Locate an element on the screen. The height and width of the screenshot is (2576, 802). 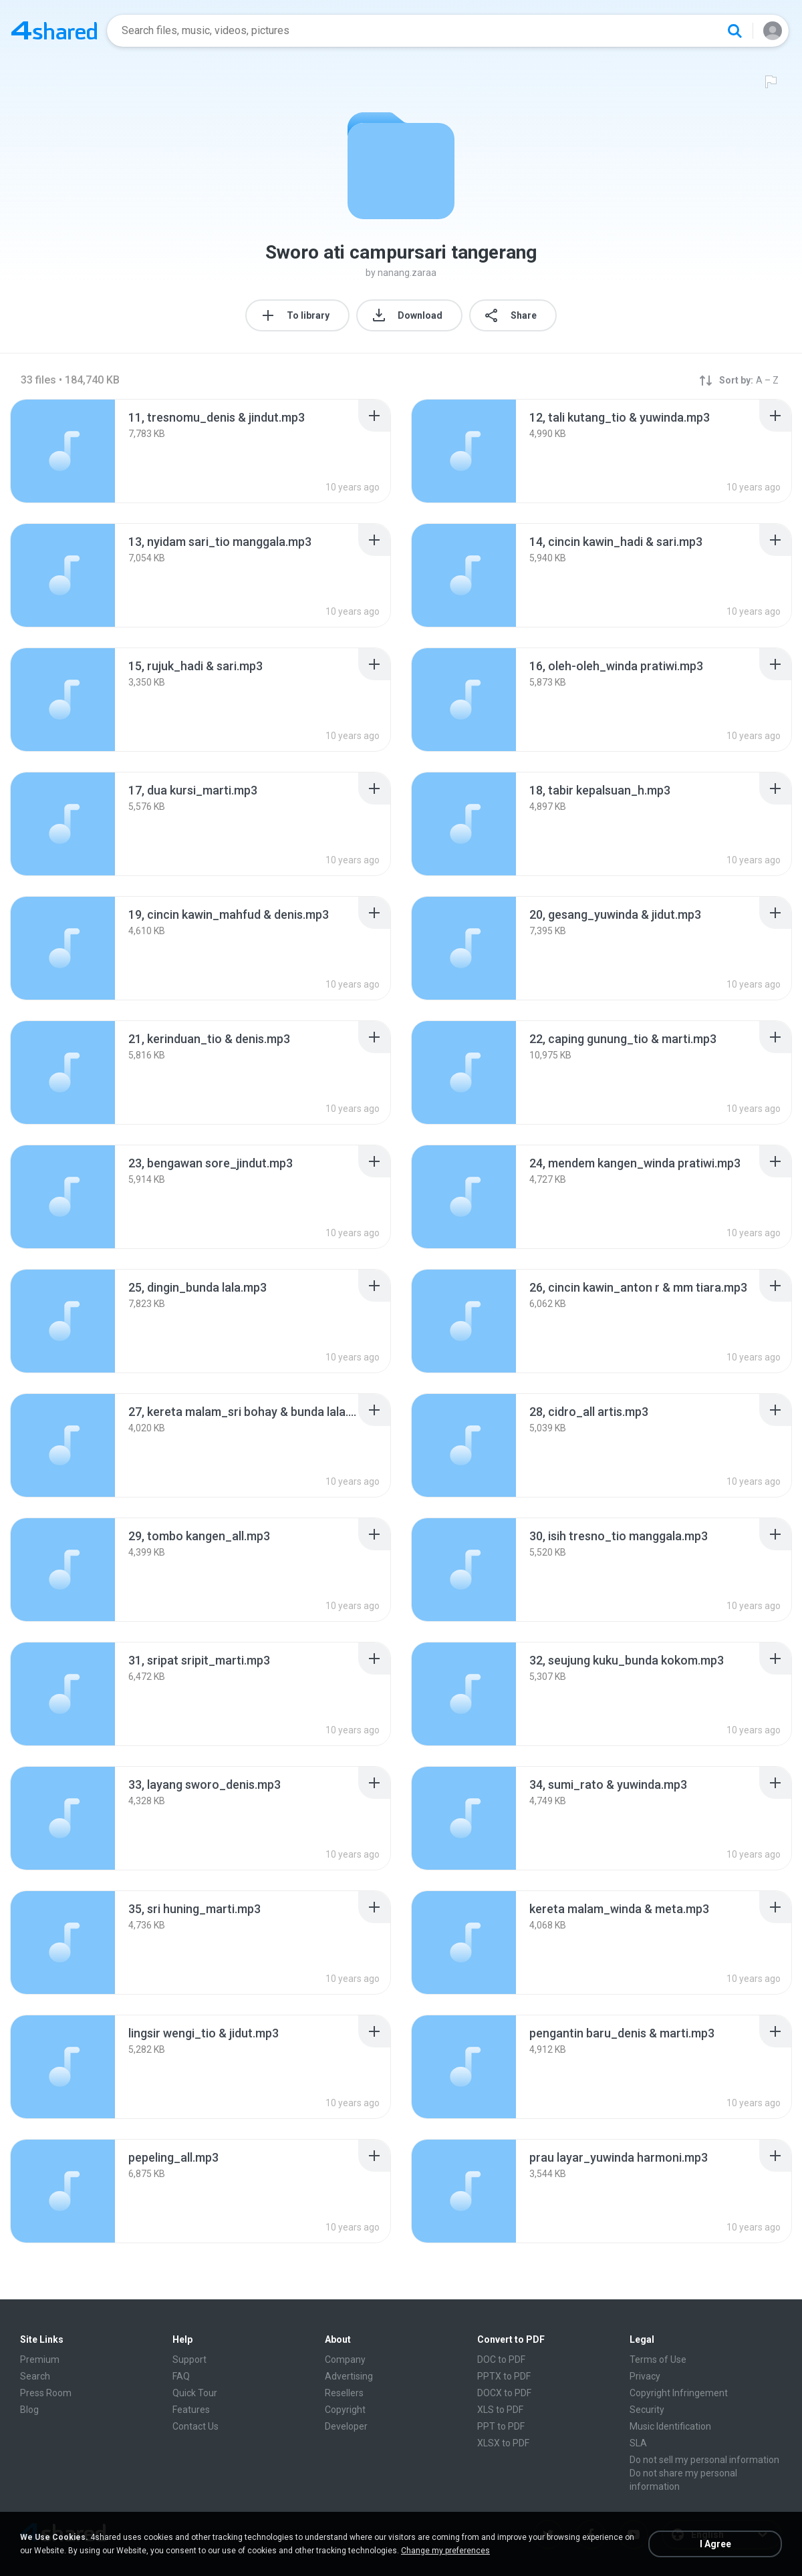
Premium is located at coordinates (39, 2359).